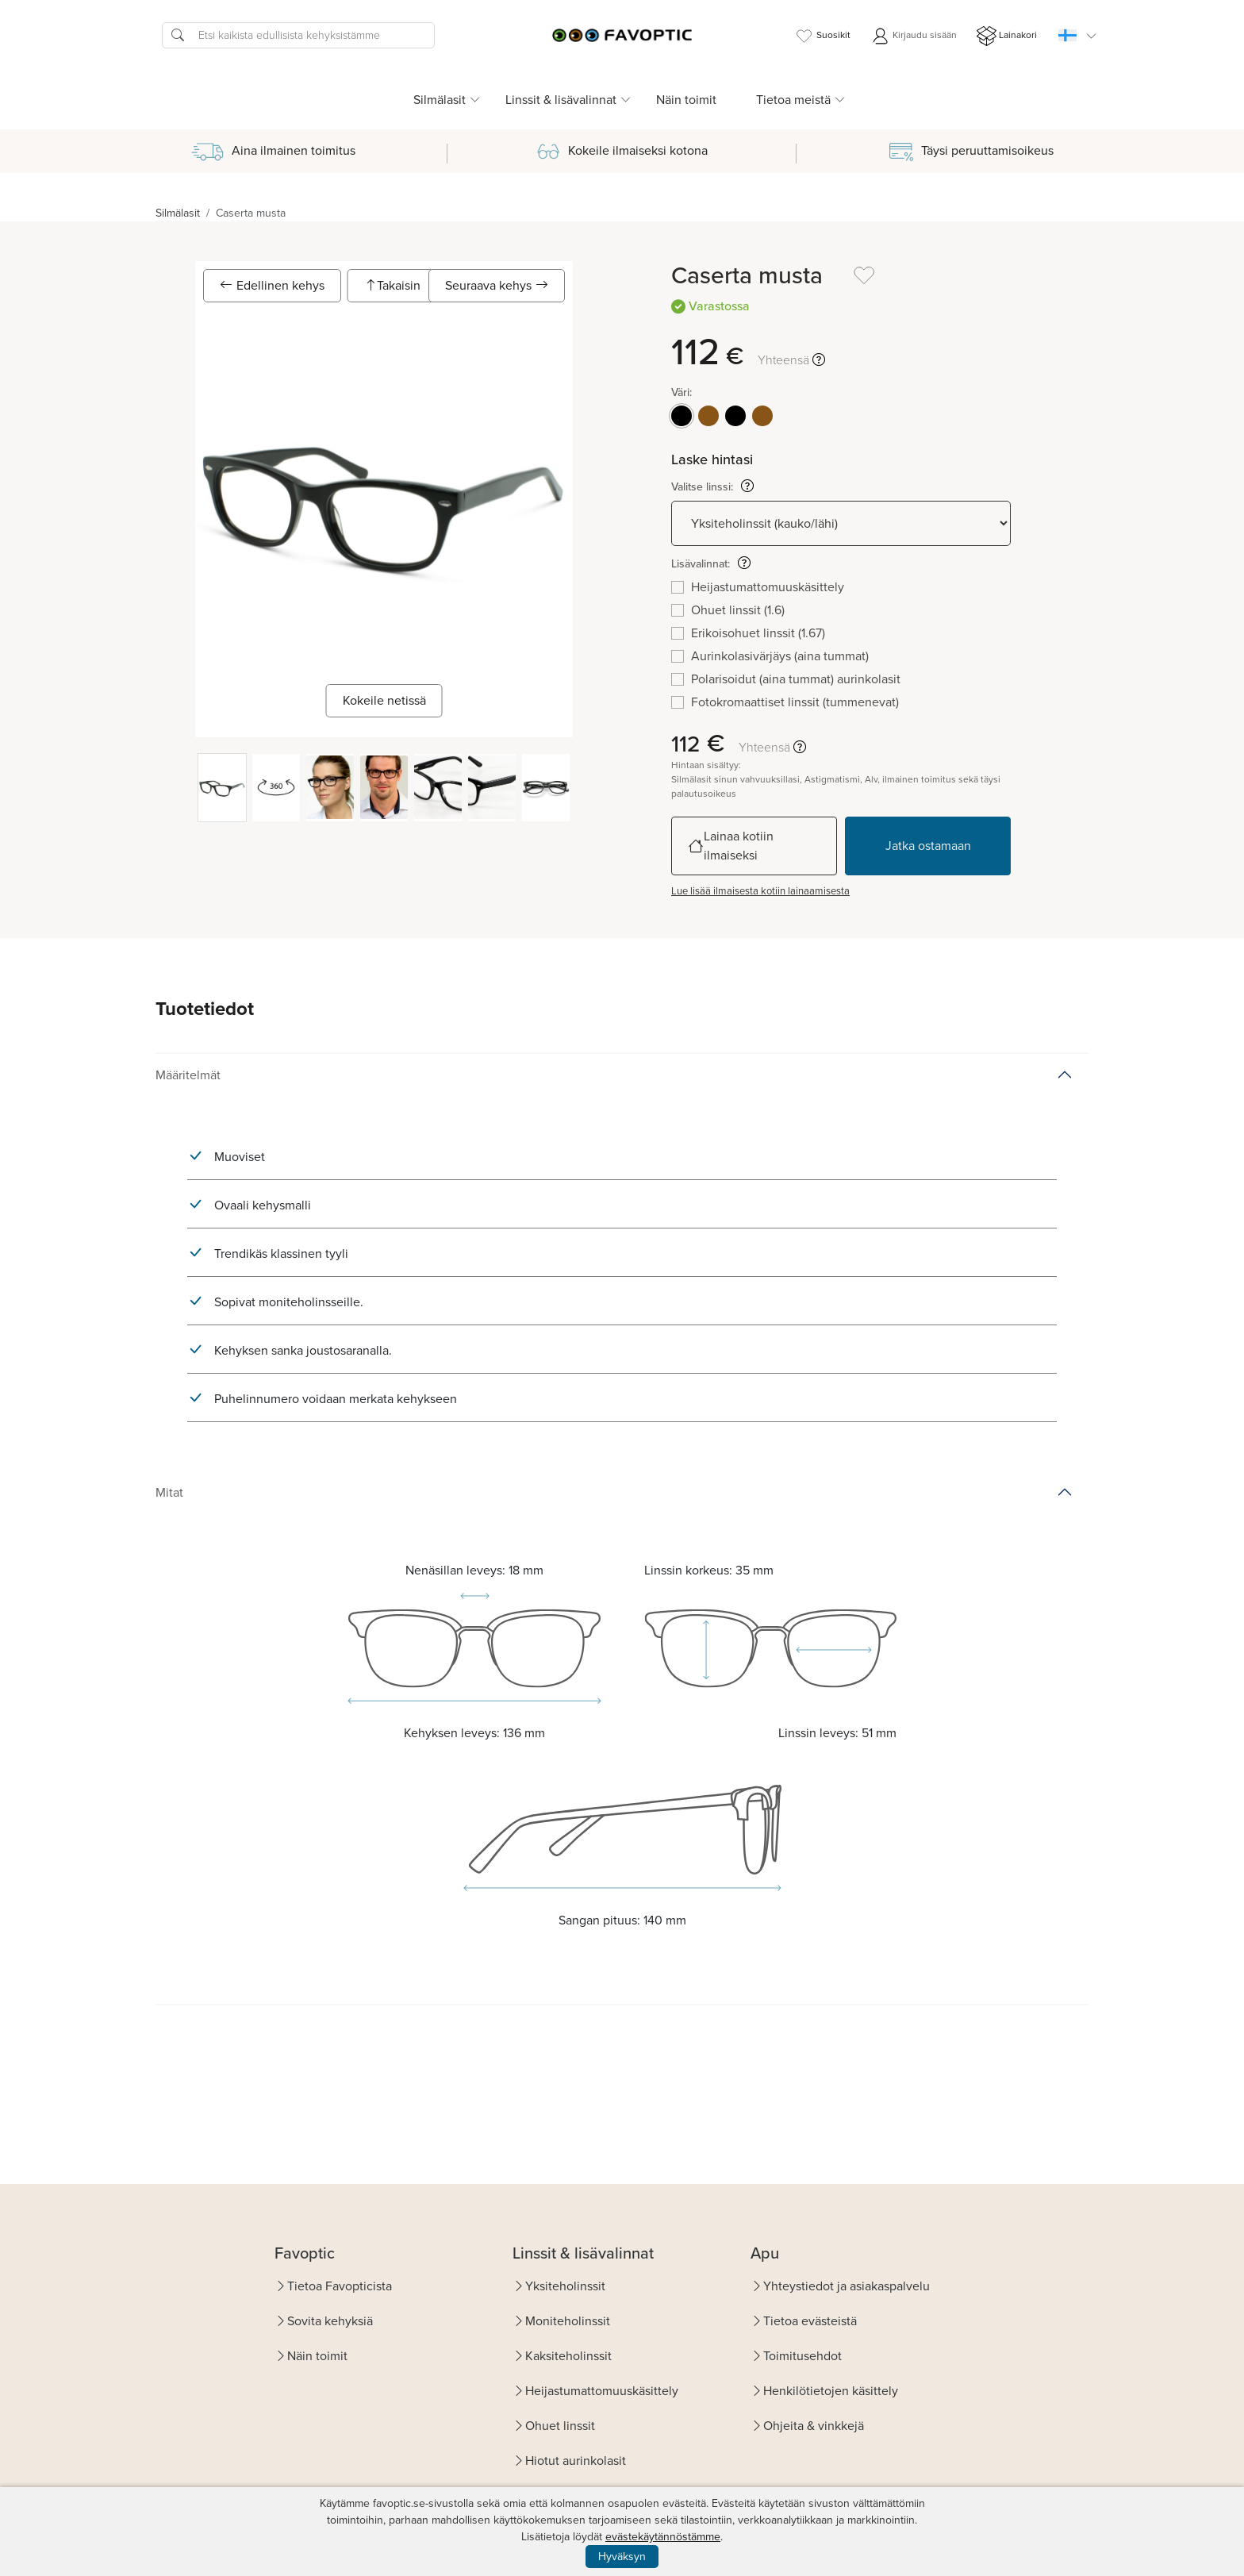  I want to click on Näin toimit, so click(686, 99).